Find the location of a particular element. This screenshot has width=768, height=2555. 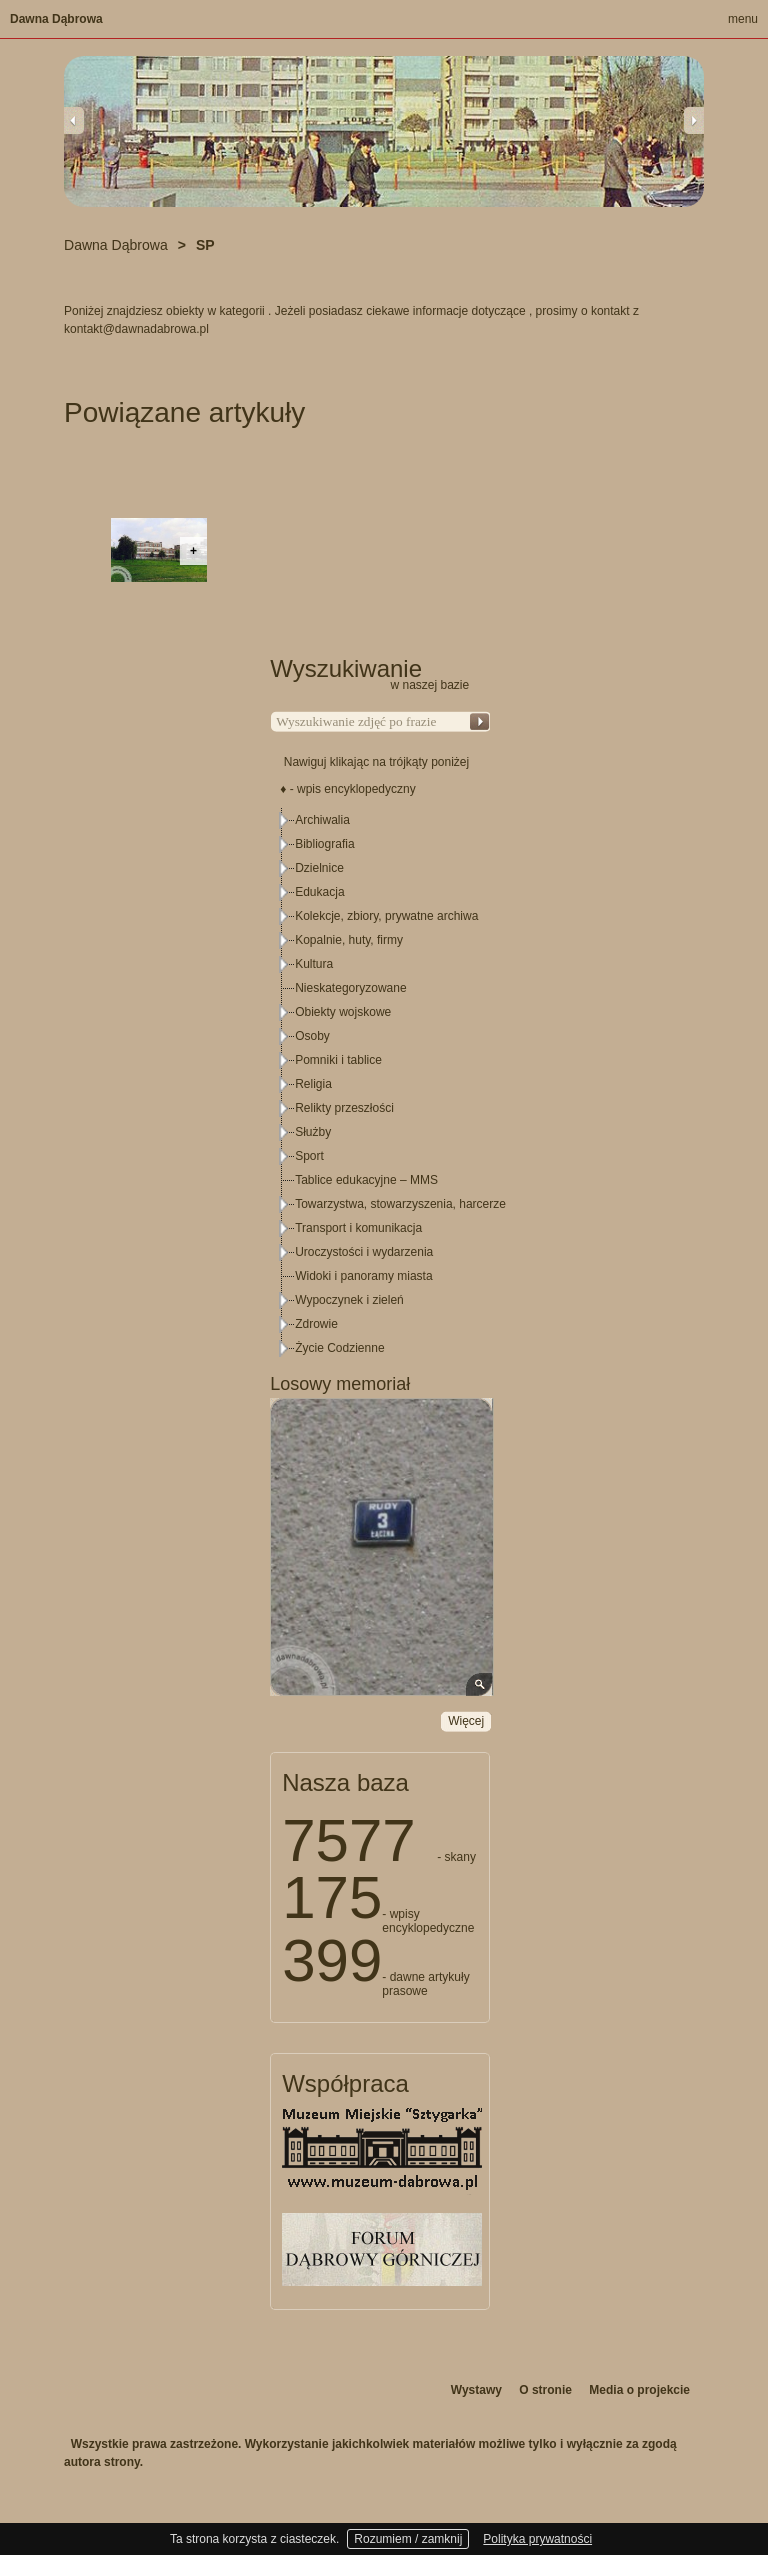

Next is located at coordinates (694, 120).